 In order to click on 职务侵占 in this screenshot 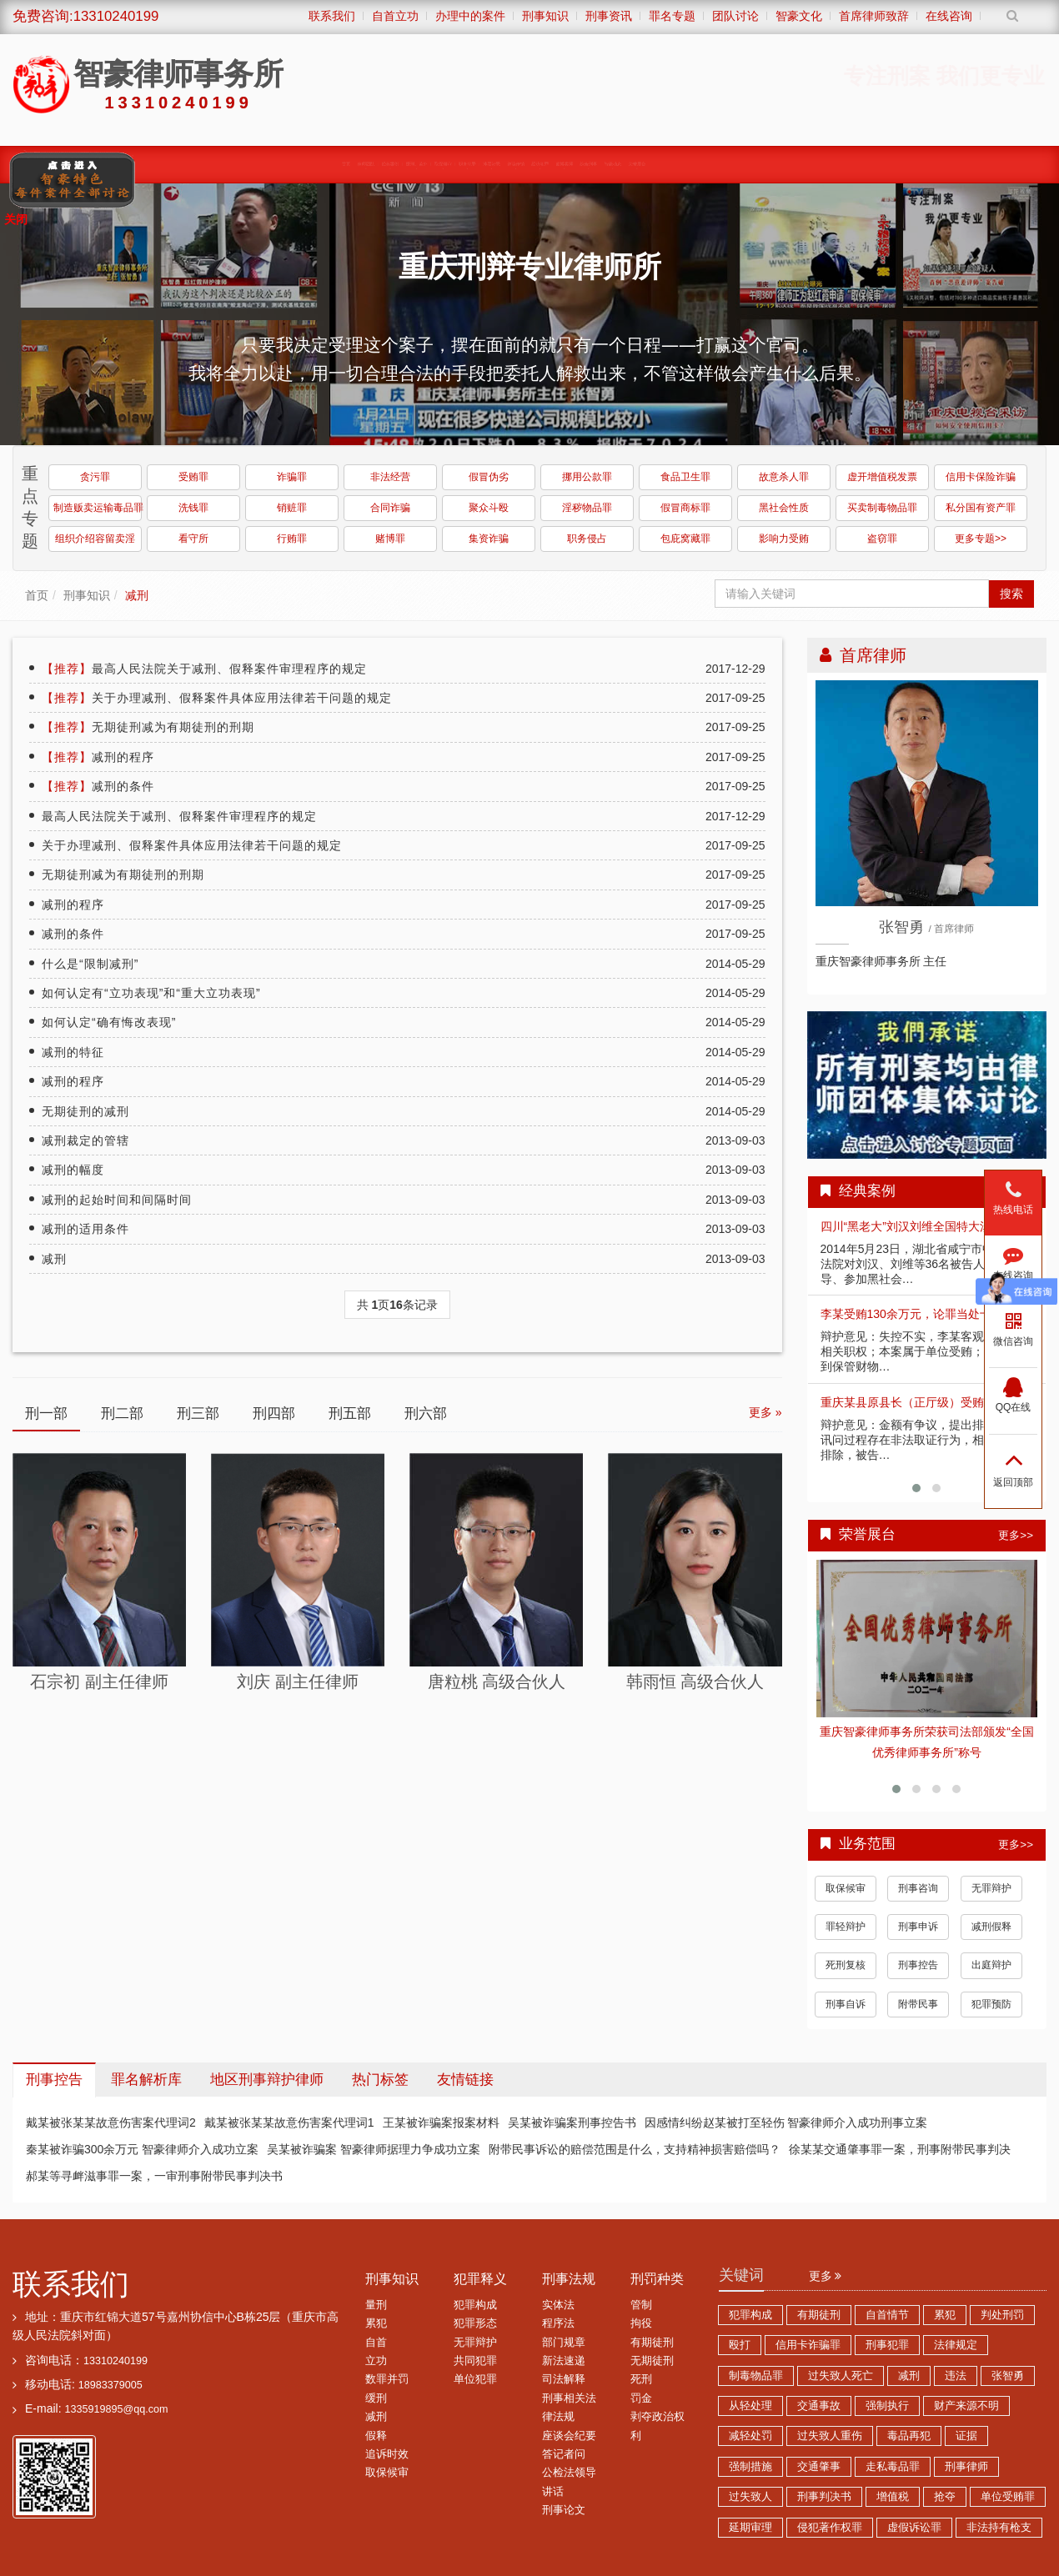, I will do `click(587, 538)`.